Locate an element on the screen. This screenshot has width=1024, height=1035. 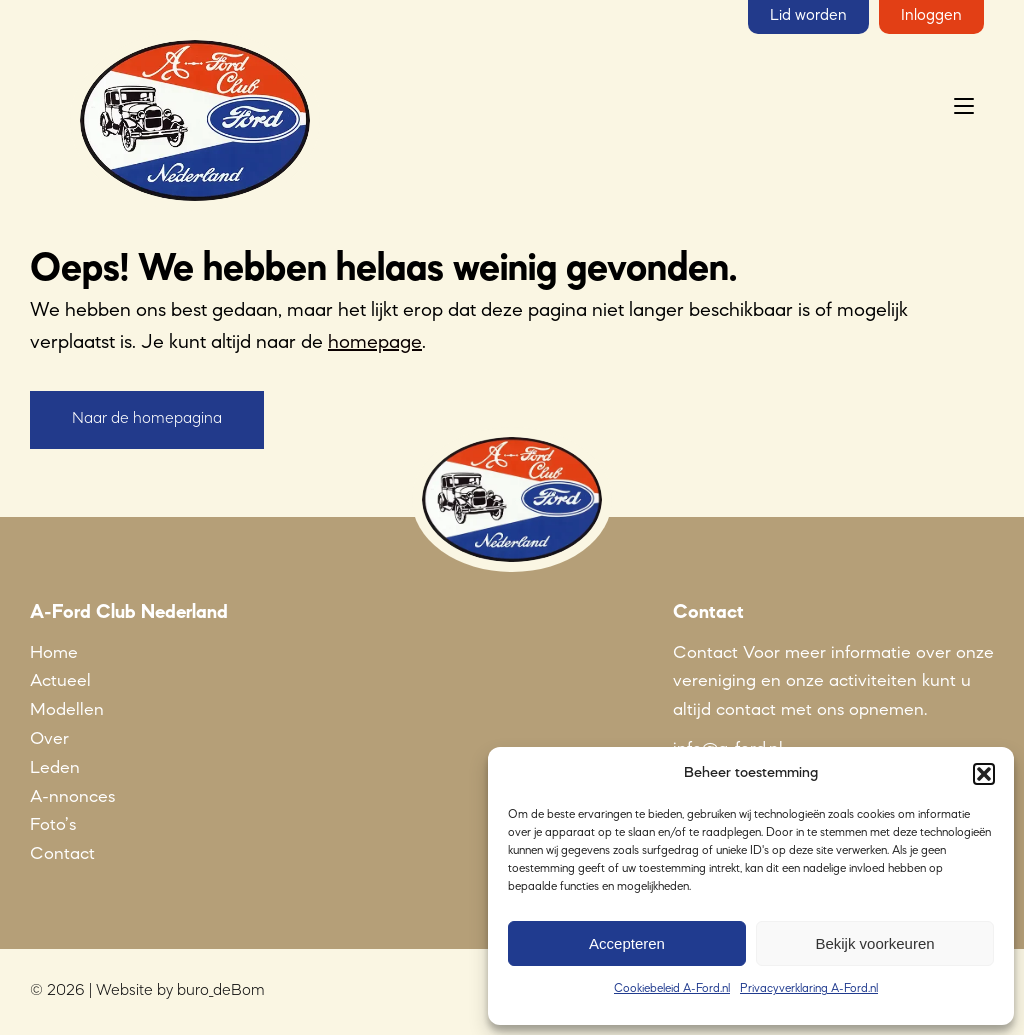
Lid worden is located at coordinates (808, 16).